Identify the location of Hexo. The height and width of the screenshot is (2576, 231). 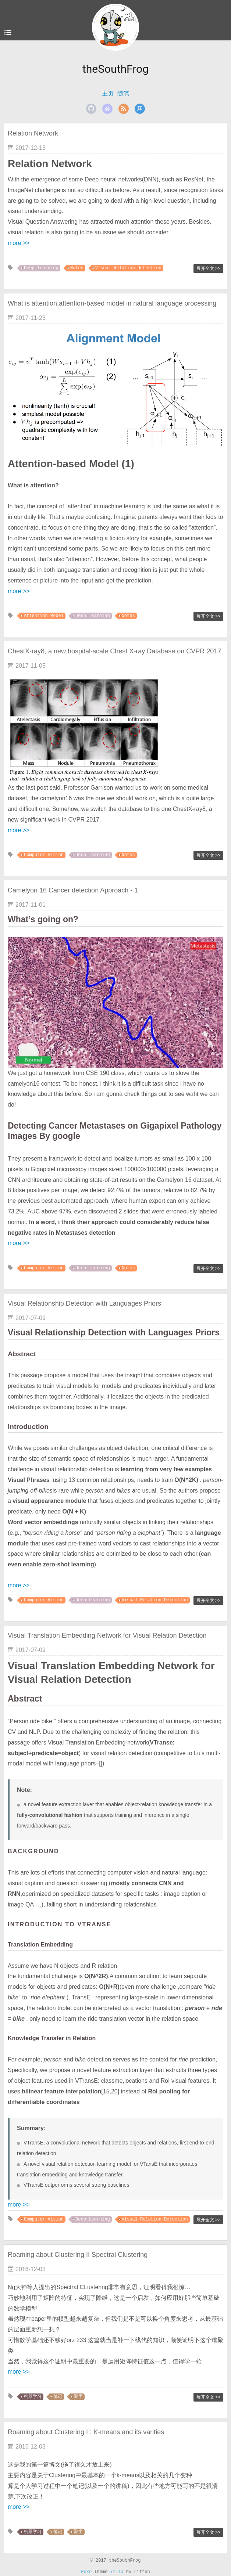
(86, 2572).